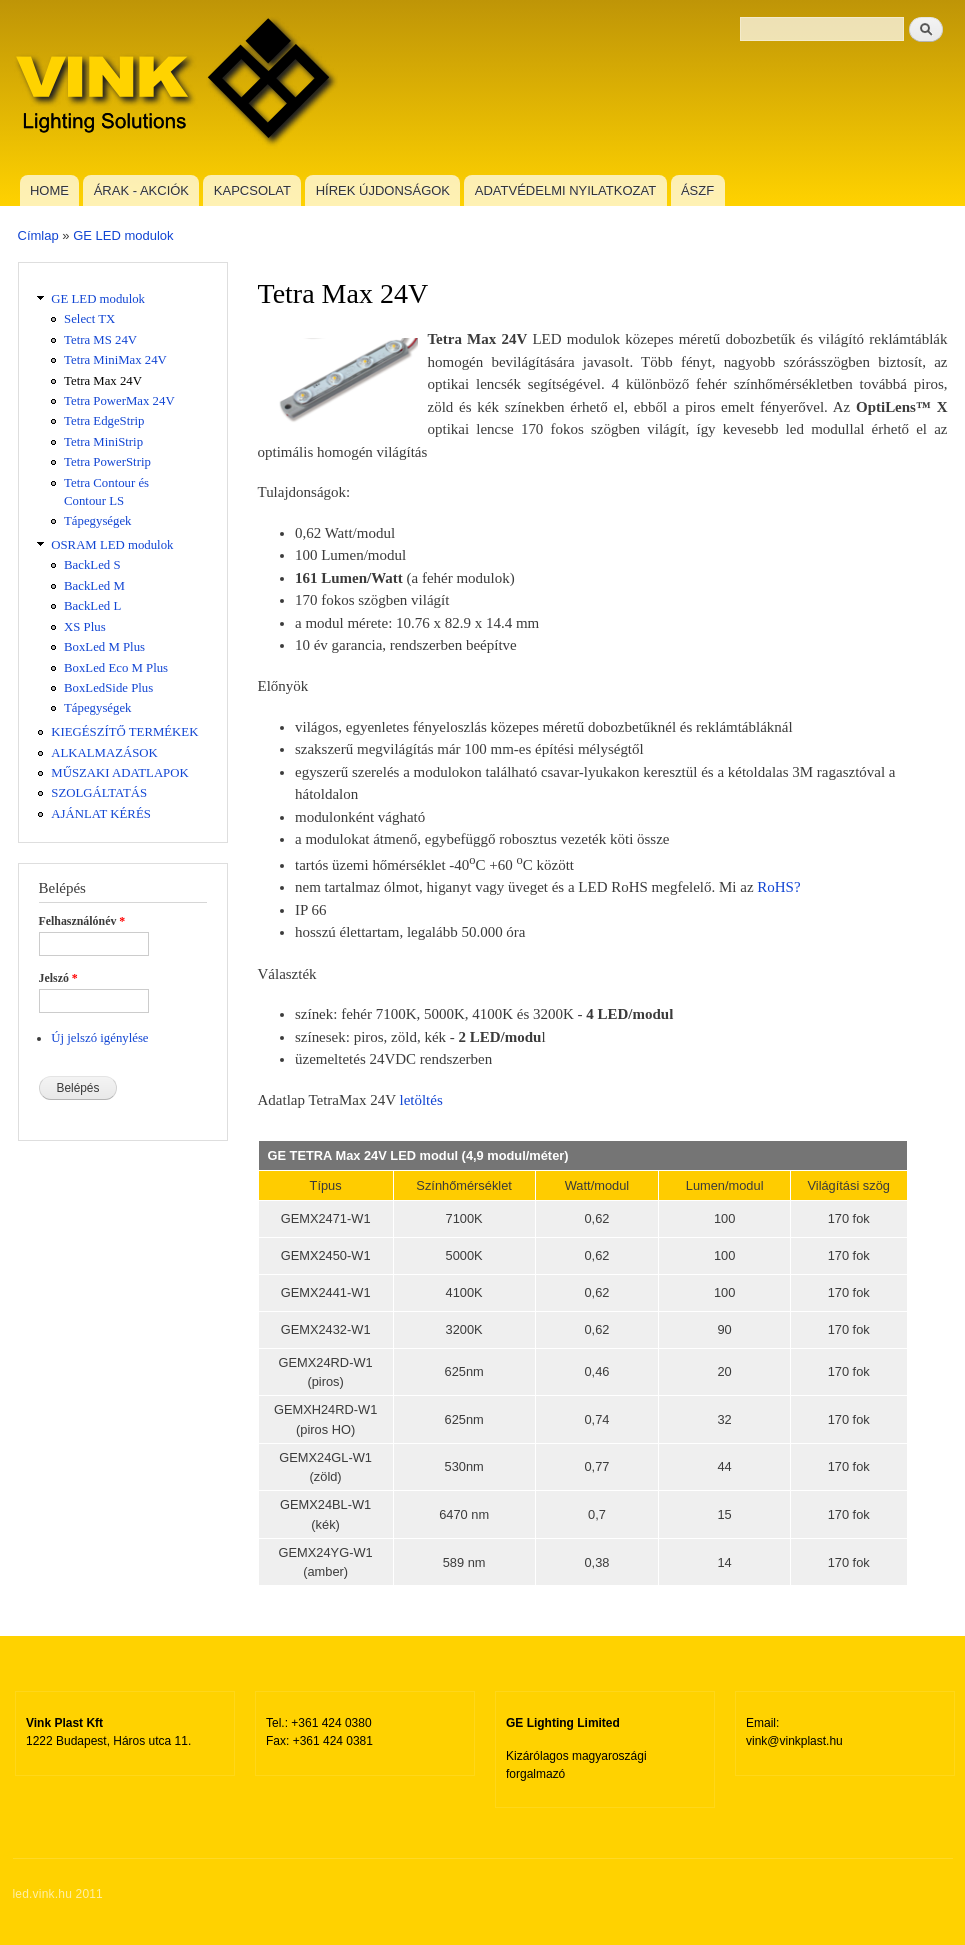 This screenshot has height=1945, width=965. What do you see at coordinates (103, 442) in the screenshot?
I see `Tetra MiniStrip` at bounding box center [103, 442].